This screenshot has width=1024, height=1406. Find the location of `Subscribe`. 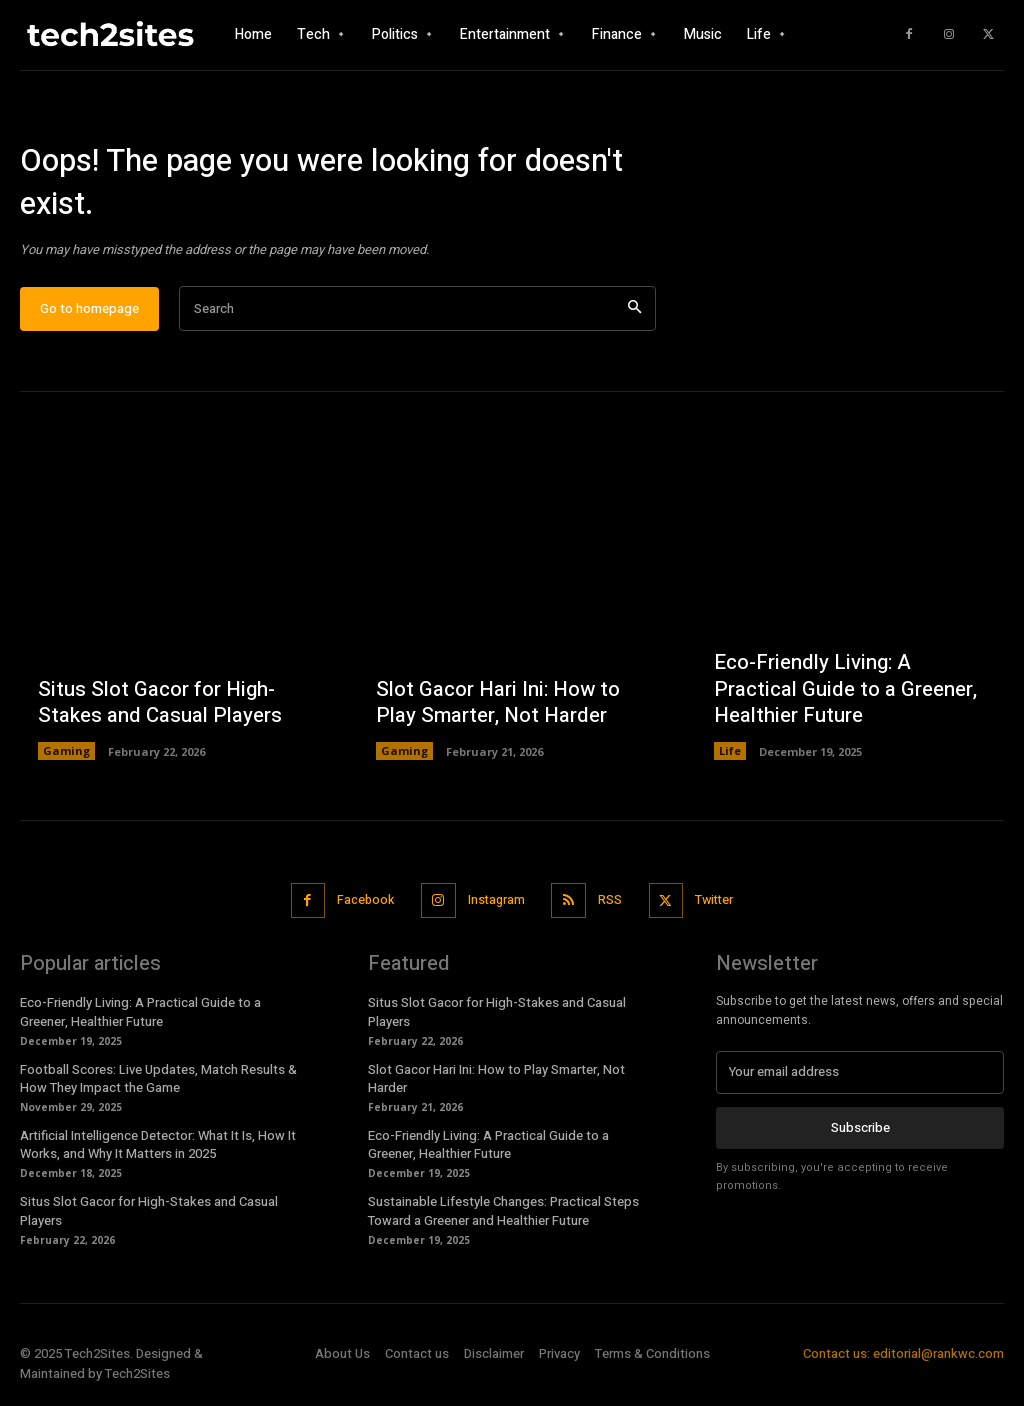

Subscribe is located at coordinates (860, 1132).